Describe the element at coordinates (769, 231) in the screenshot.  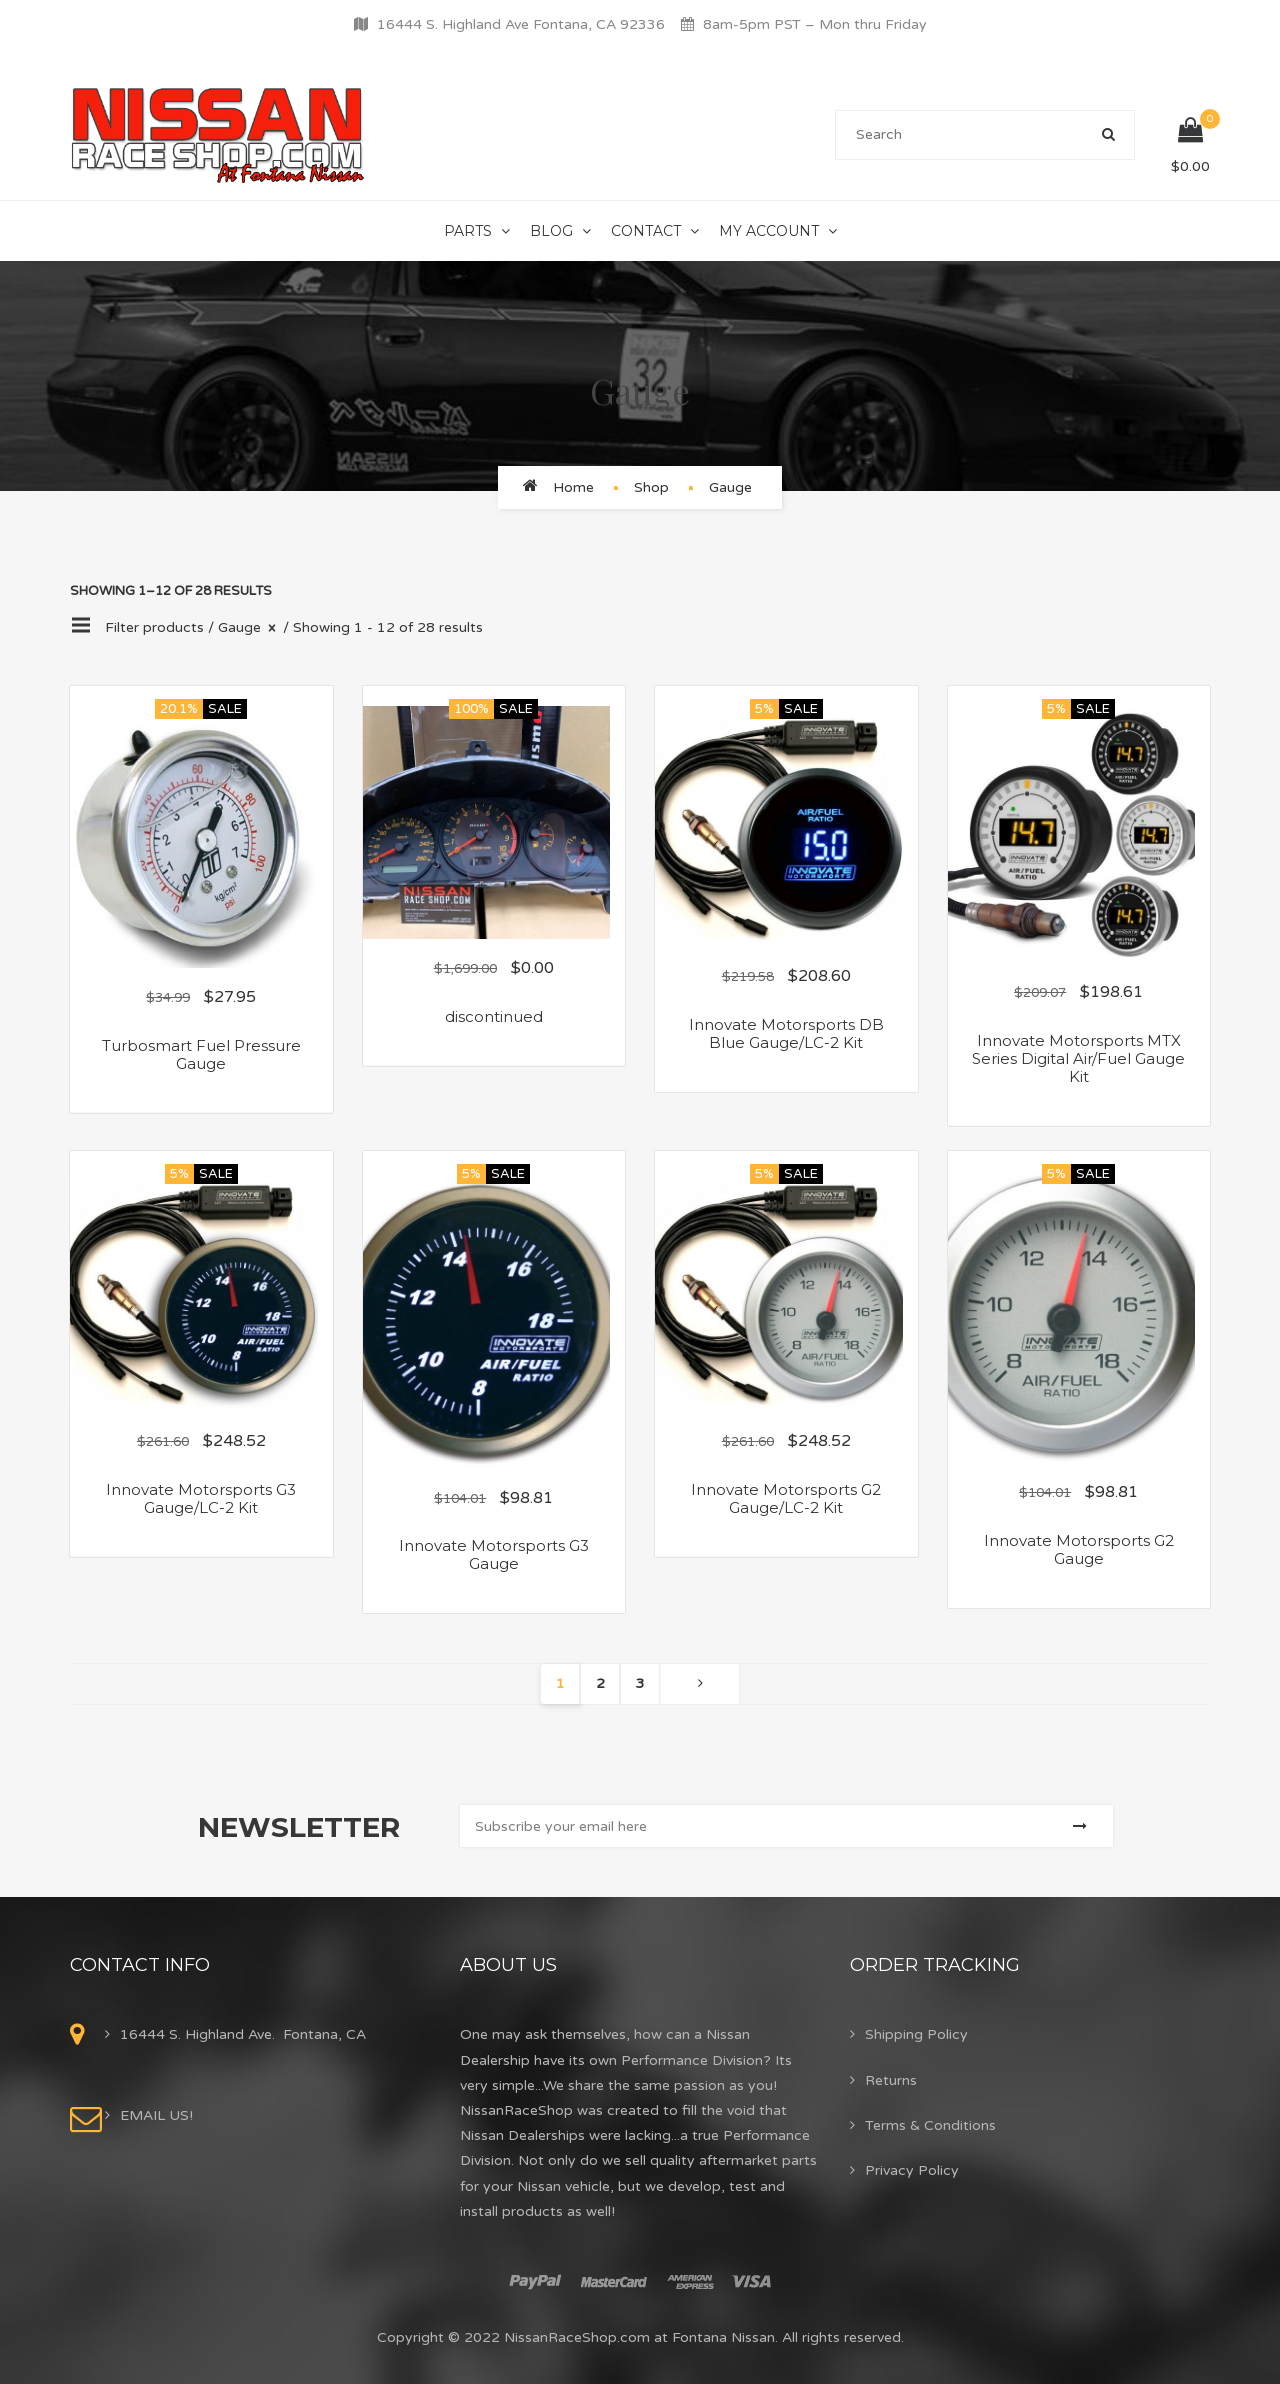
I see `My Account` at that location.